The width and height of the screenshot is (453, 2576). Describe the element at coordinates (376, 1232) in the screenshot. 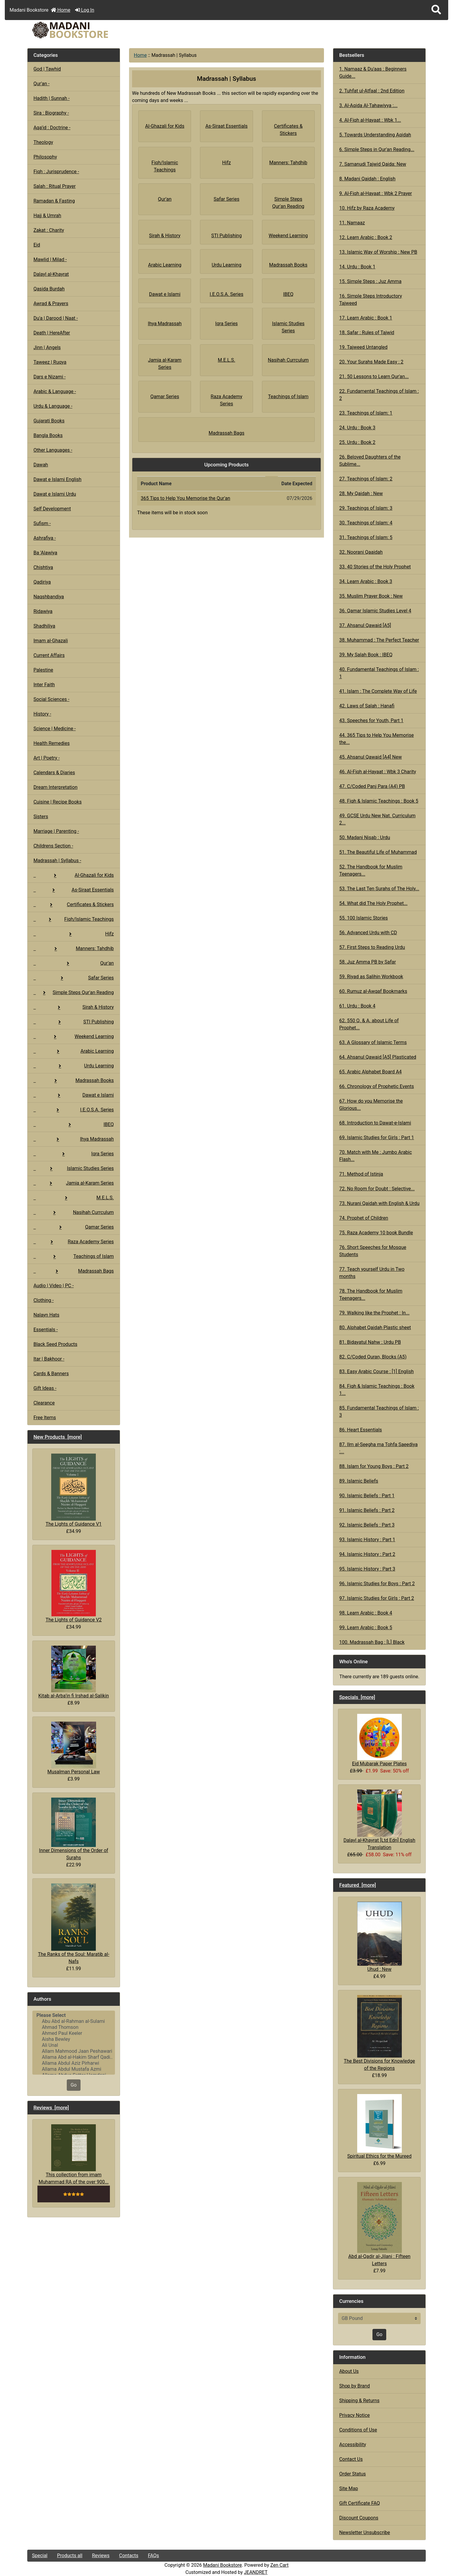

I see `75. Raza Academy 10 book Bundle` at that location.